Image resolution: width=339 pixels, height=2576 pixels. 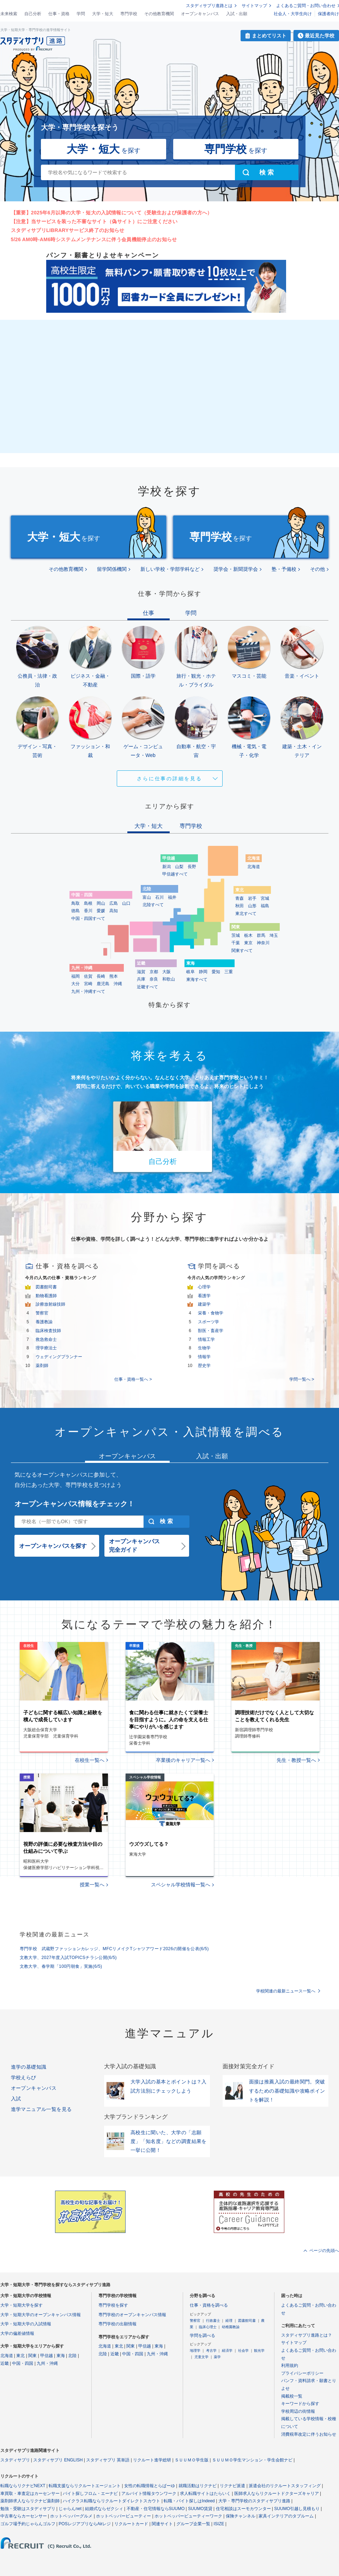 I want to click on 福島, so click(x=265, y=905).